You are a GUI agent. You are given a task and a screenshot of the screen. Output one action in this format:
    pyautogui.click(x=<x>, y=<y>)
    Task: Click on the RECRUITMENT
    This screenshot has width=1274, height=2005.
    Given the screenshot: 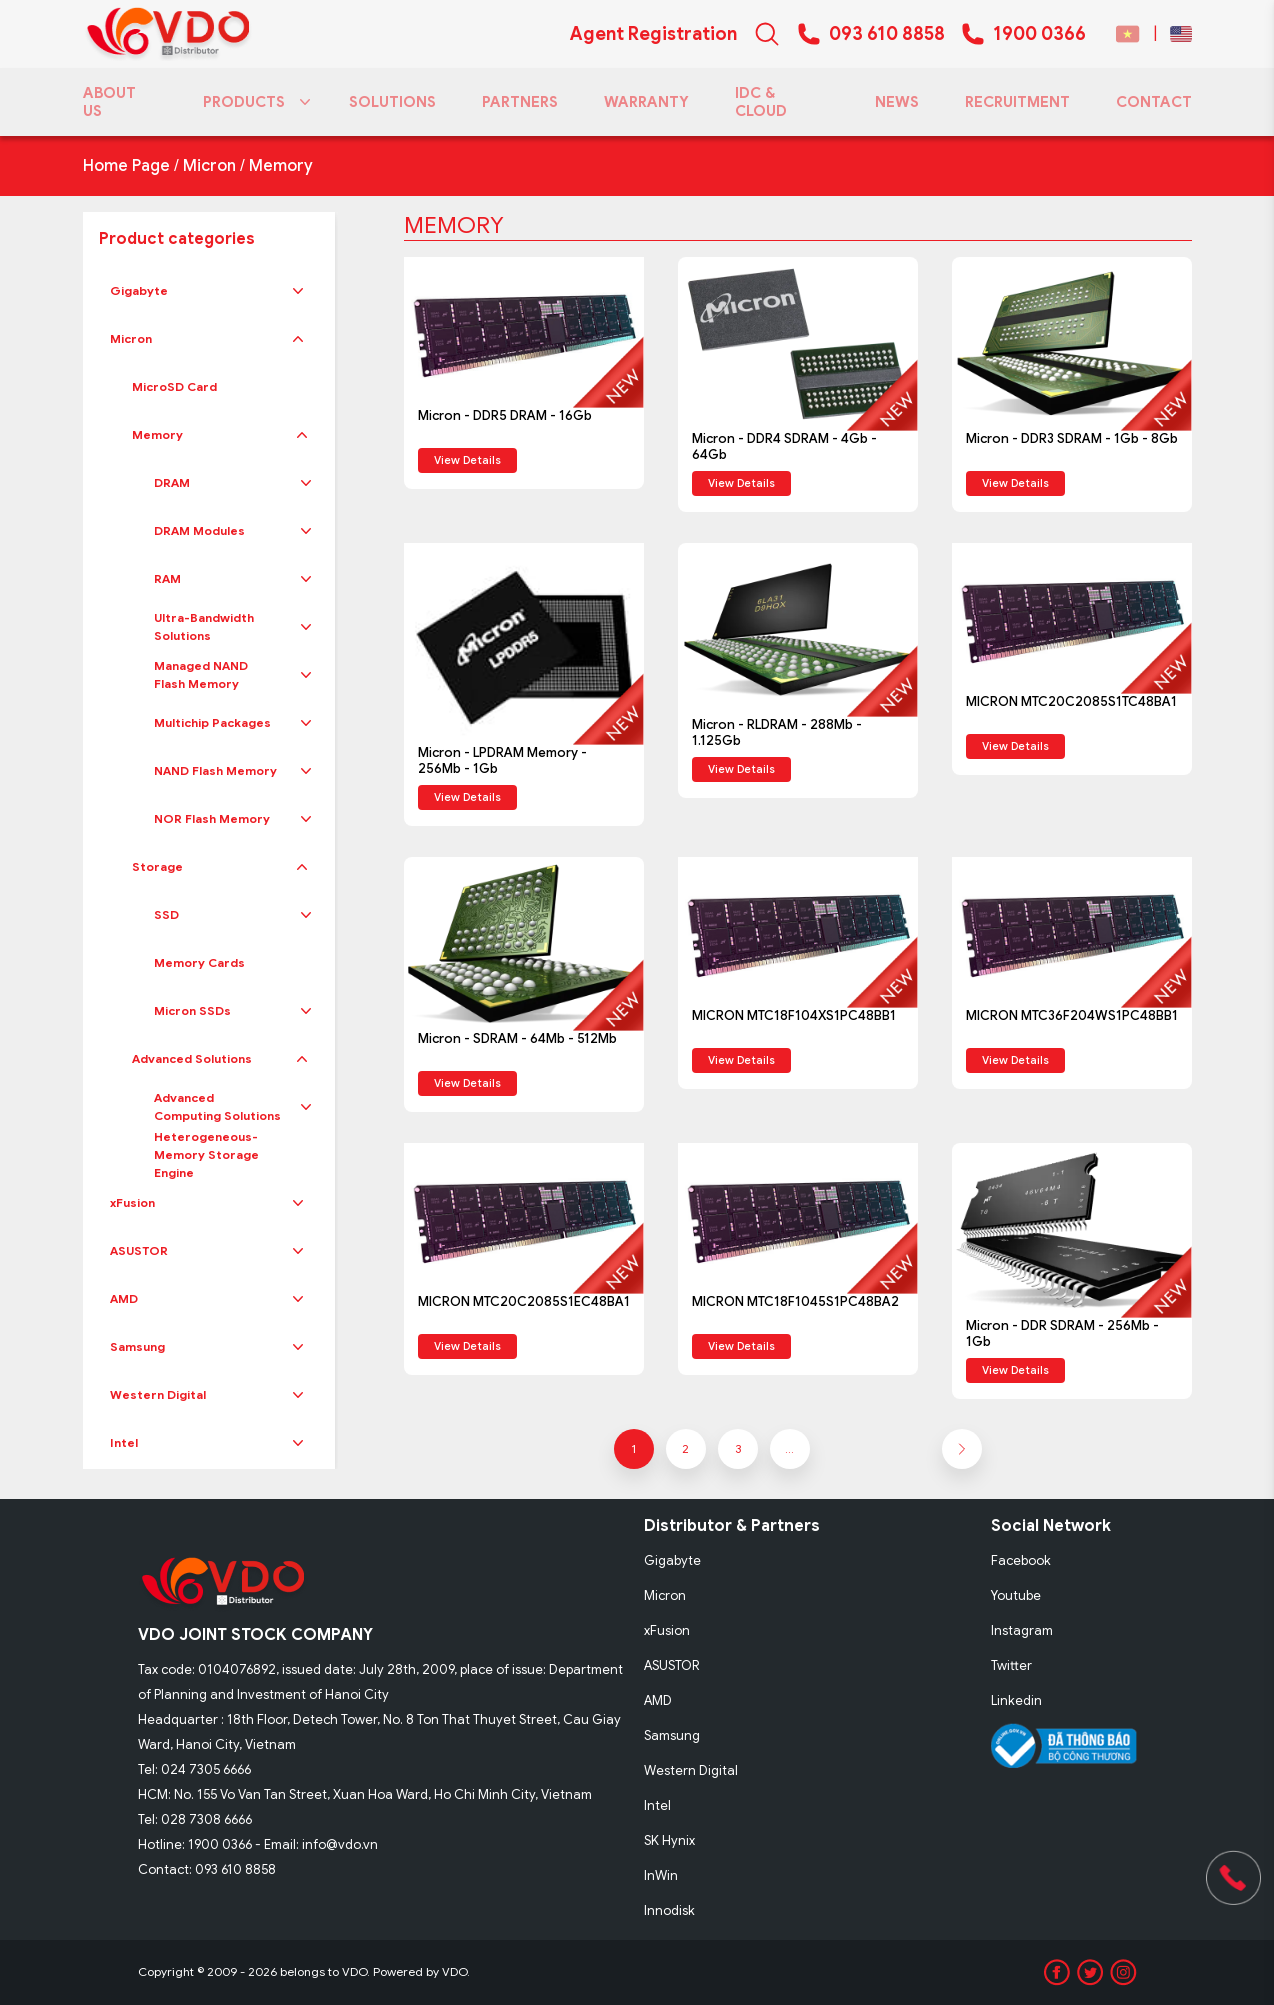 What is the action you would take?
    pyautogui.click(x=1017, y=102)
    